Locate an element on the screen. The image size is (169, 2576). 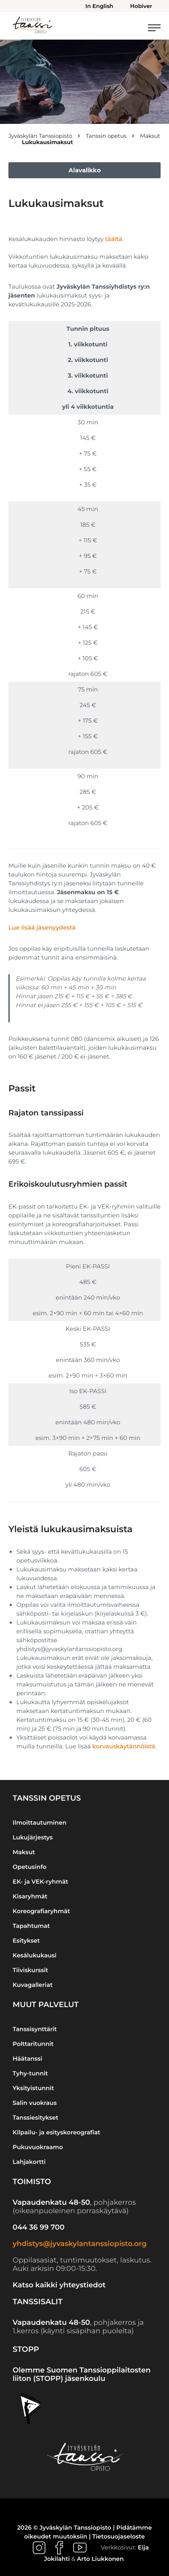
Kuvagalleriat is located at coordinates (33, 1985).